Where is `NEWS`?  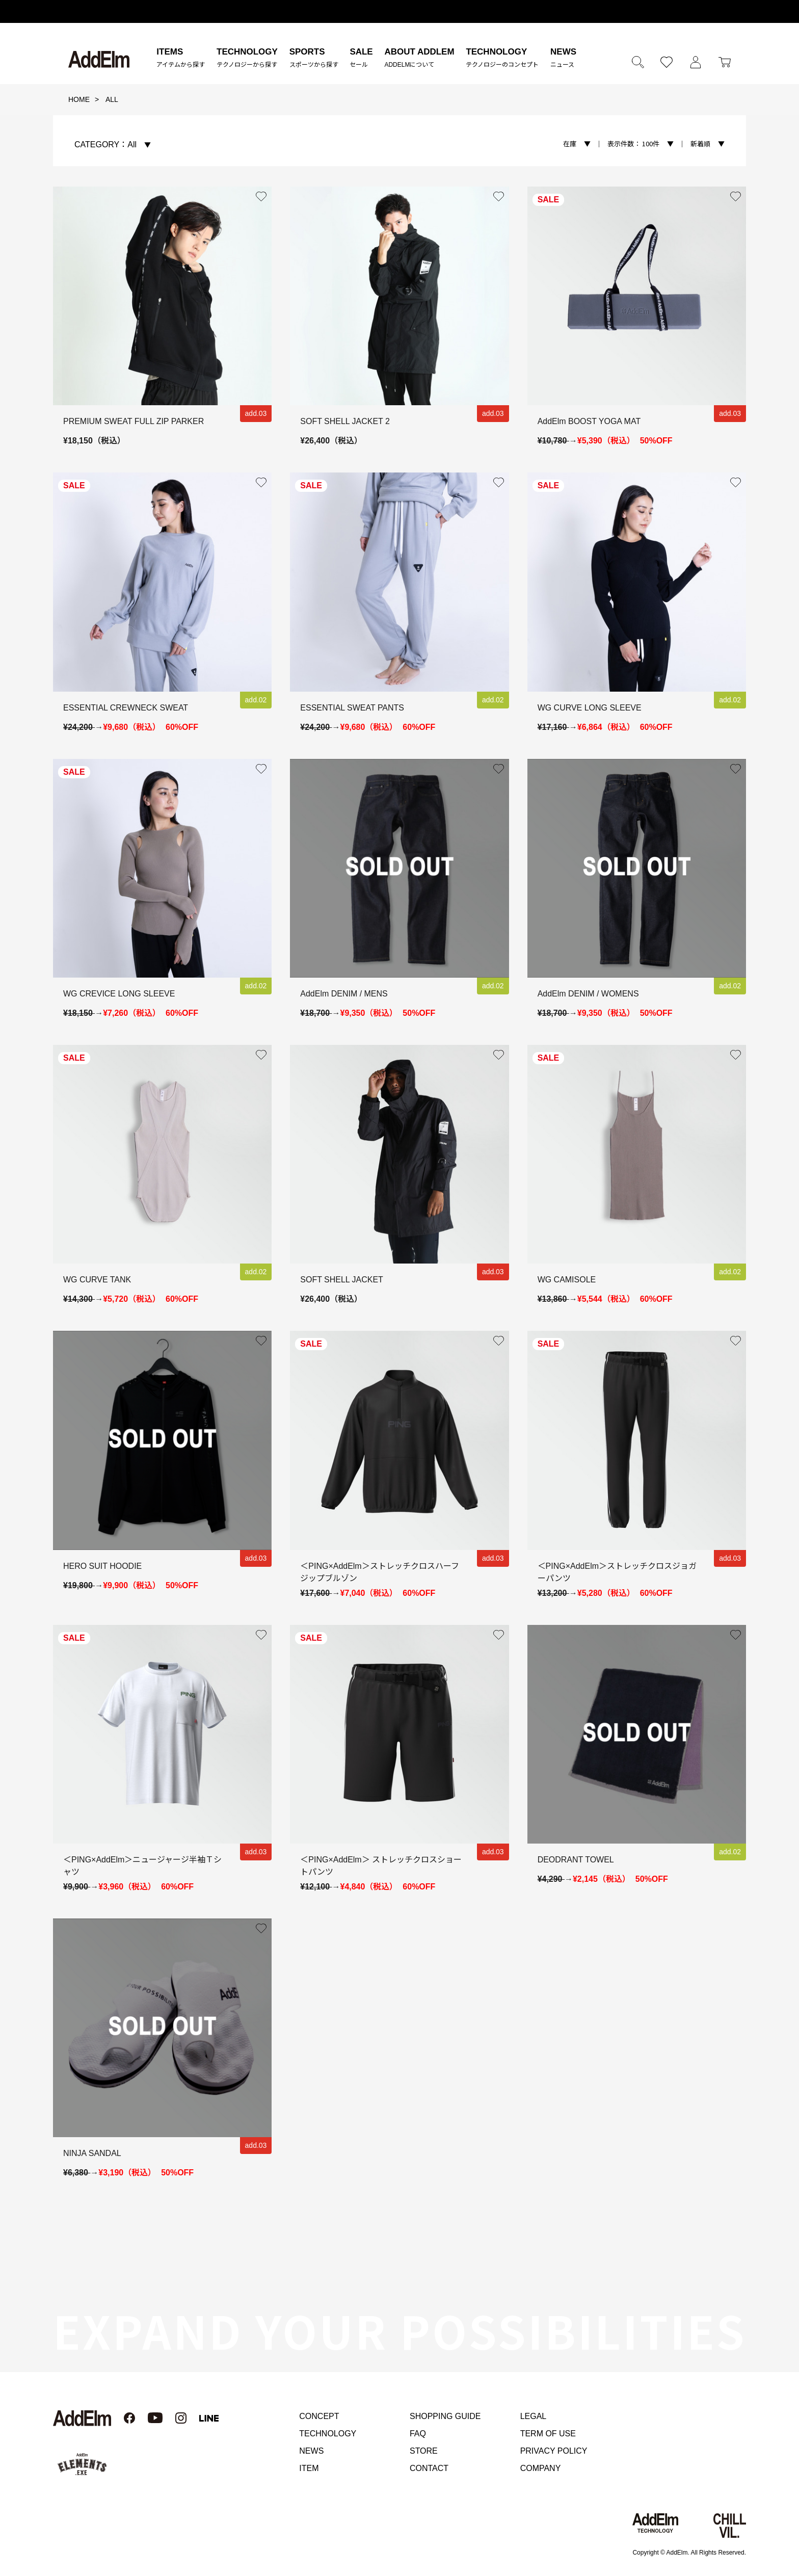
NEWS is located at coordinates (311, 2451).